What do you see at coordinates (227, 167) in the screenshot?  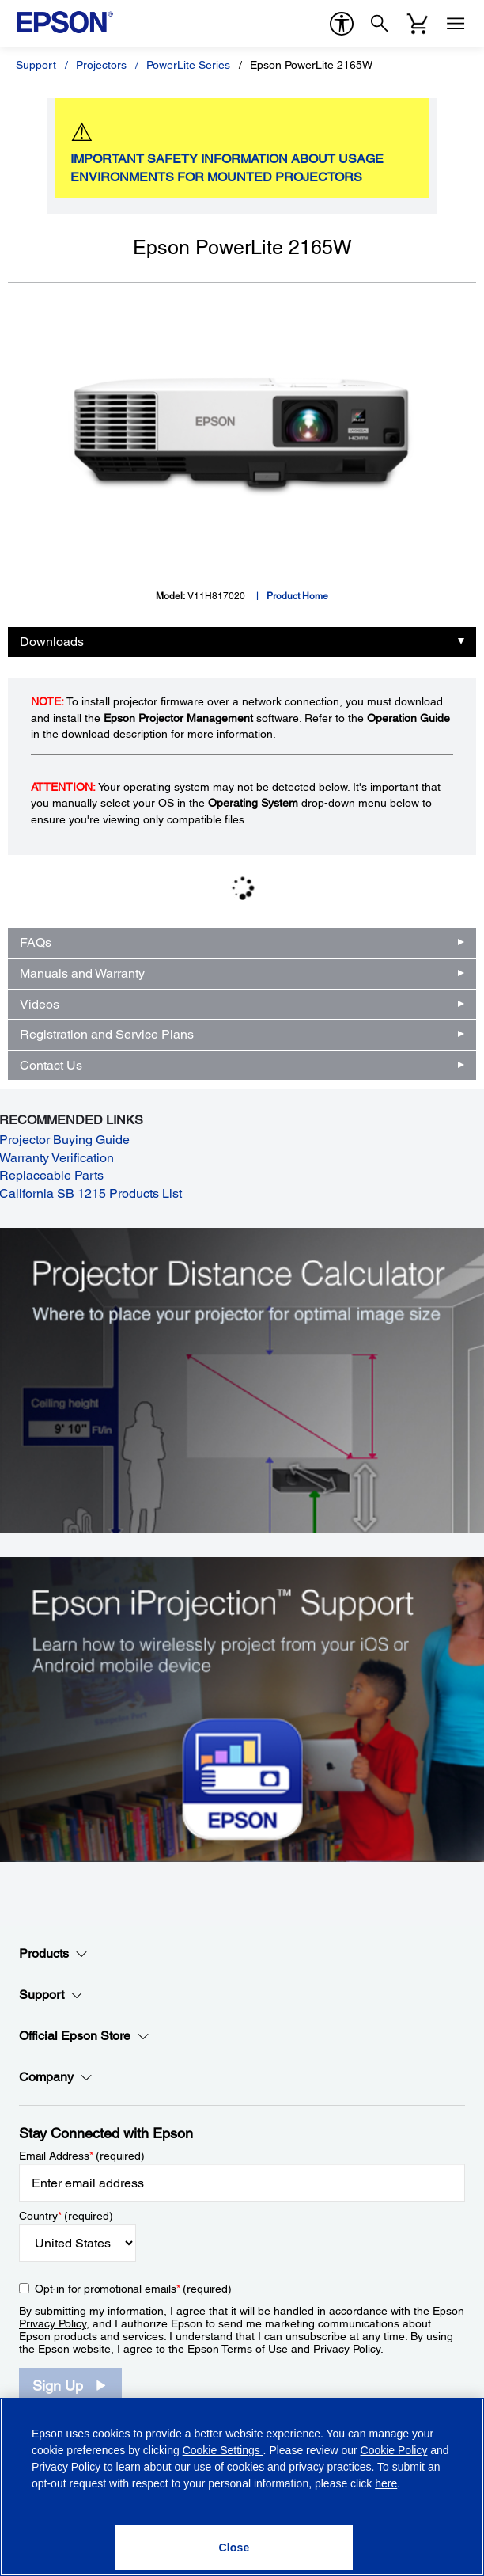 I see `IMPORTANT SAFETY INFORMATION ABOUT USAGE ENVIRONMENTS FOR MOUNTED PROJECTORS` at bounding box center [227, 167].